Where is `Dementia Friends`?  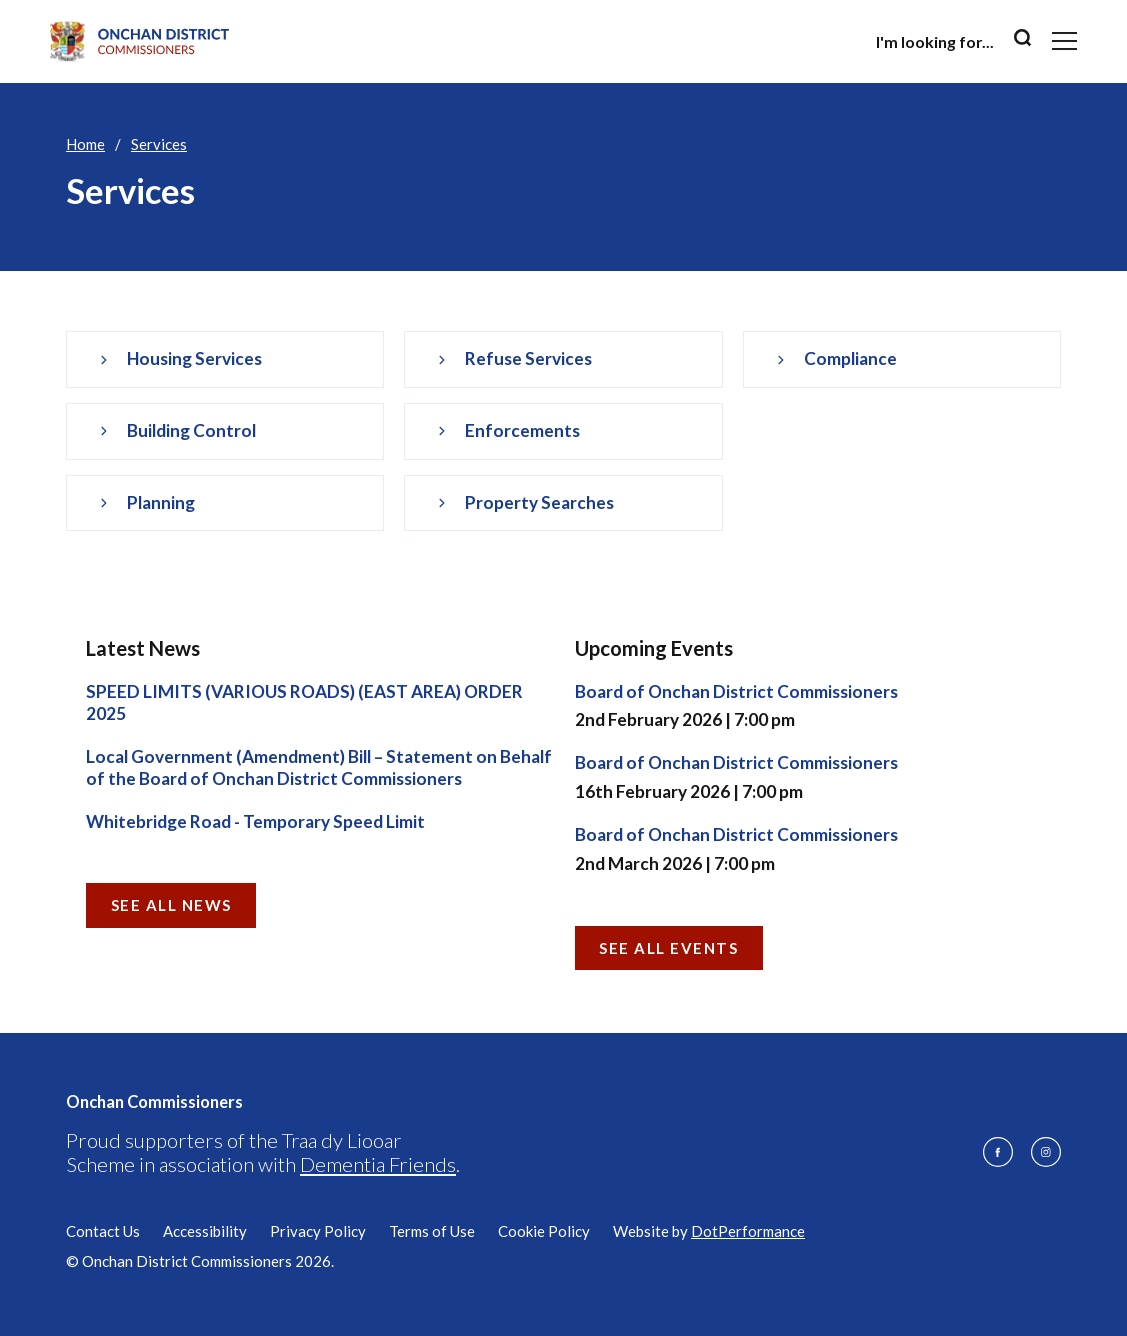
Dementia Friends is located at coordinates (378, 1164).